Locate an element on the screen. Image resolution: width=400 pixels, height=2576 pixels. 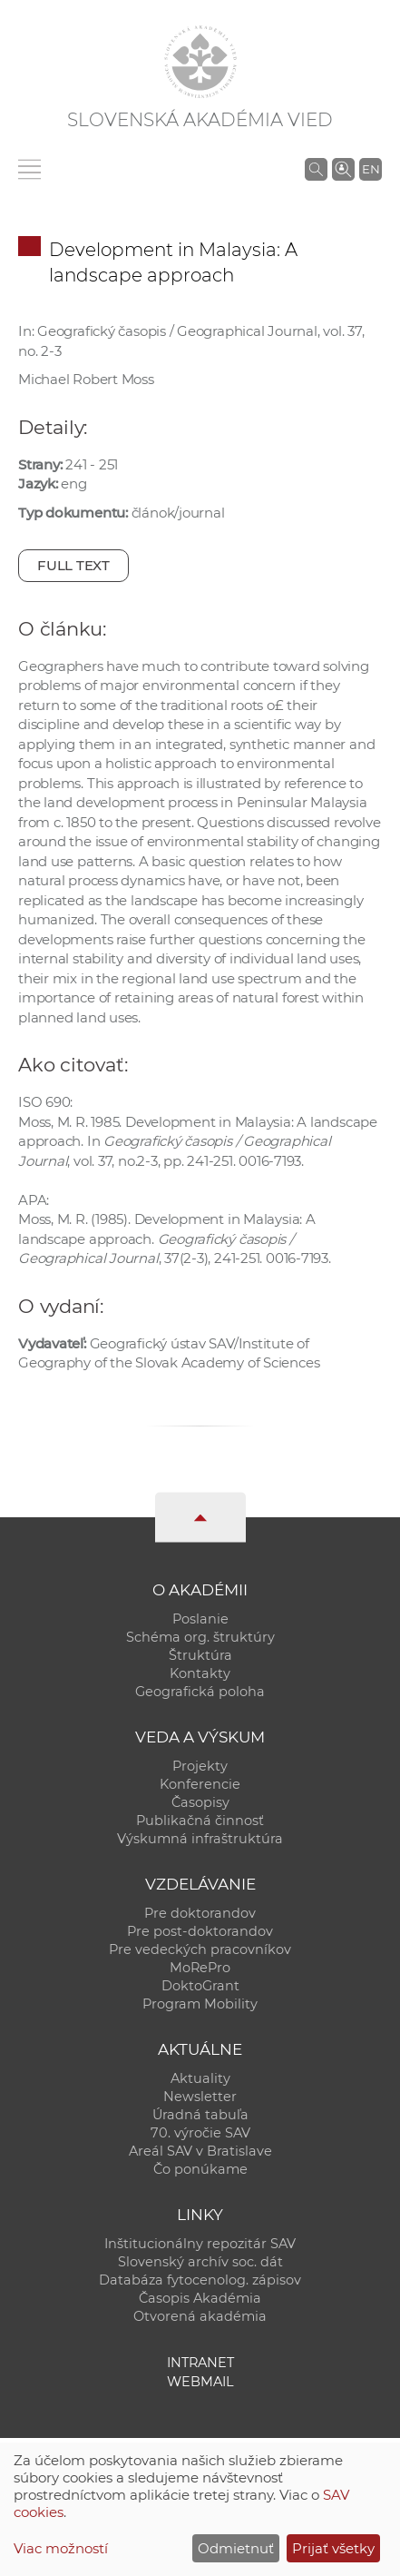
Pre doktorandov is located at coordinates (200, 1913).